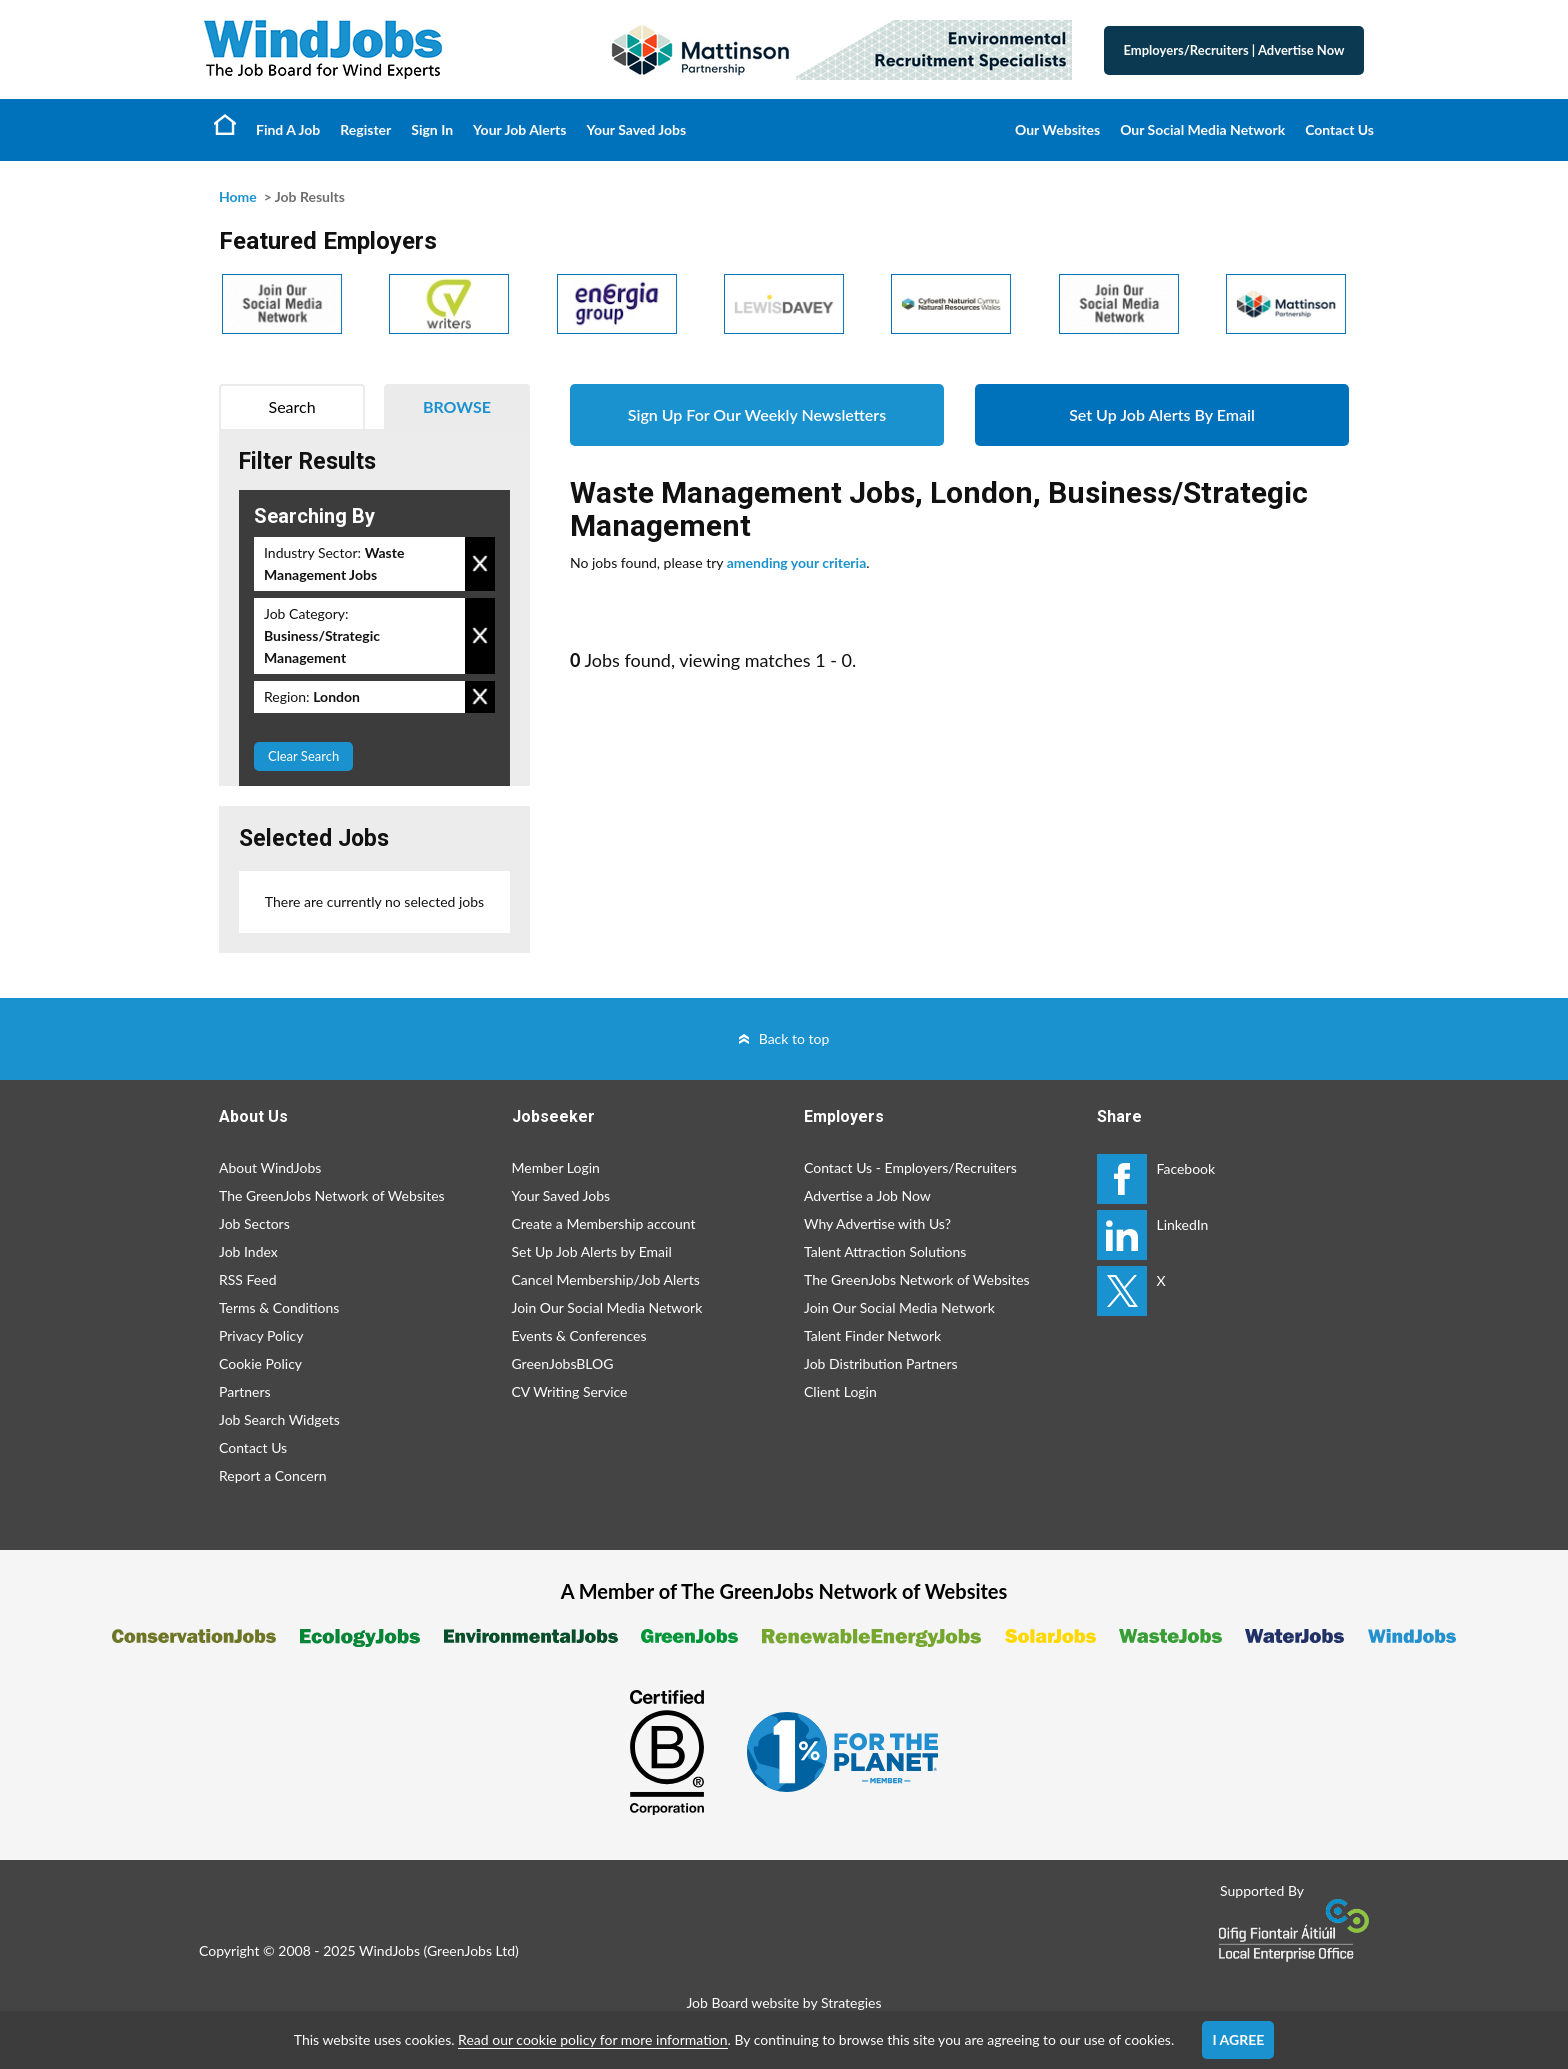 This screenshot has height=2069, width=1568. Describe the element at coordinates (604, 1223) in the screenshot. I see `Create a Membership account` at that location.